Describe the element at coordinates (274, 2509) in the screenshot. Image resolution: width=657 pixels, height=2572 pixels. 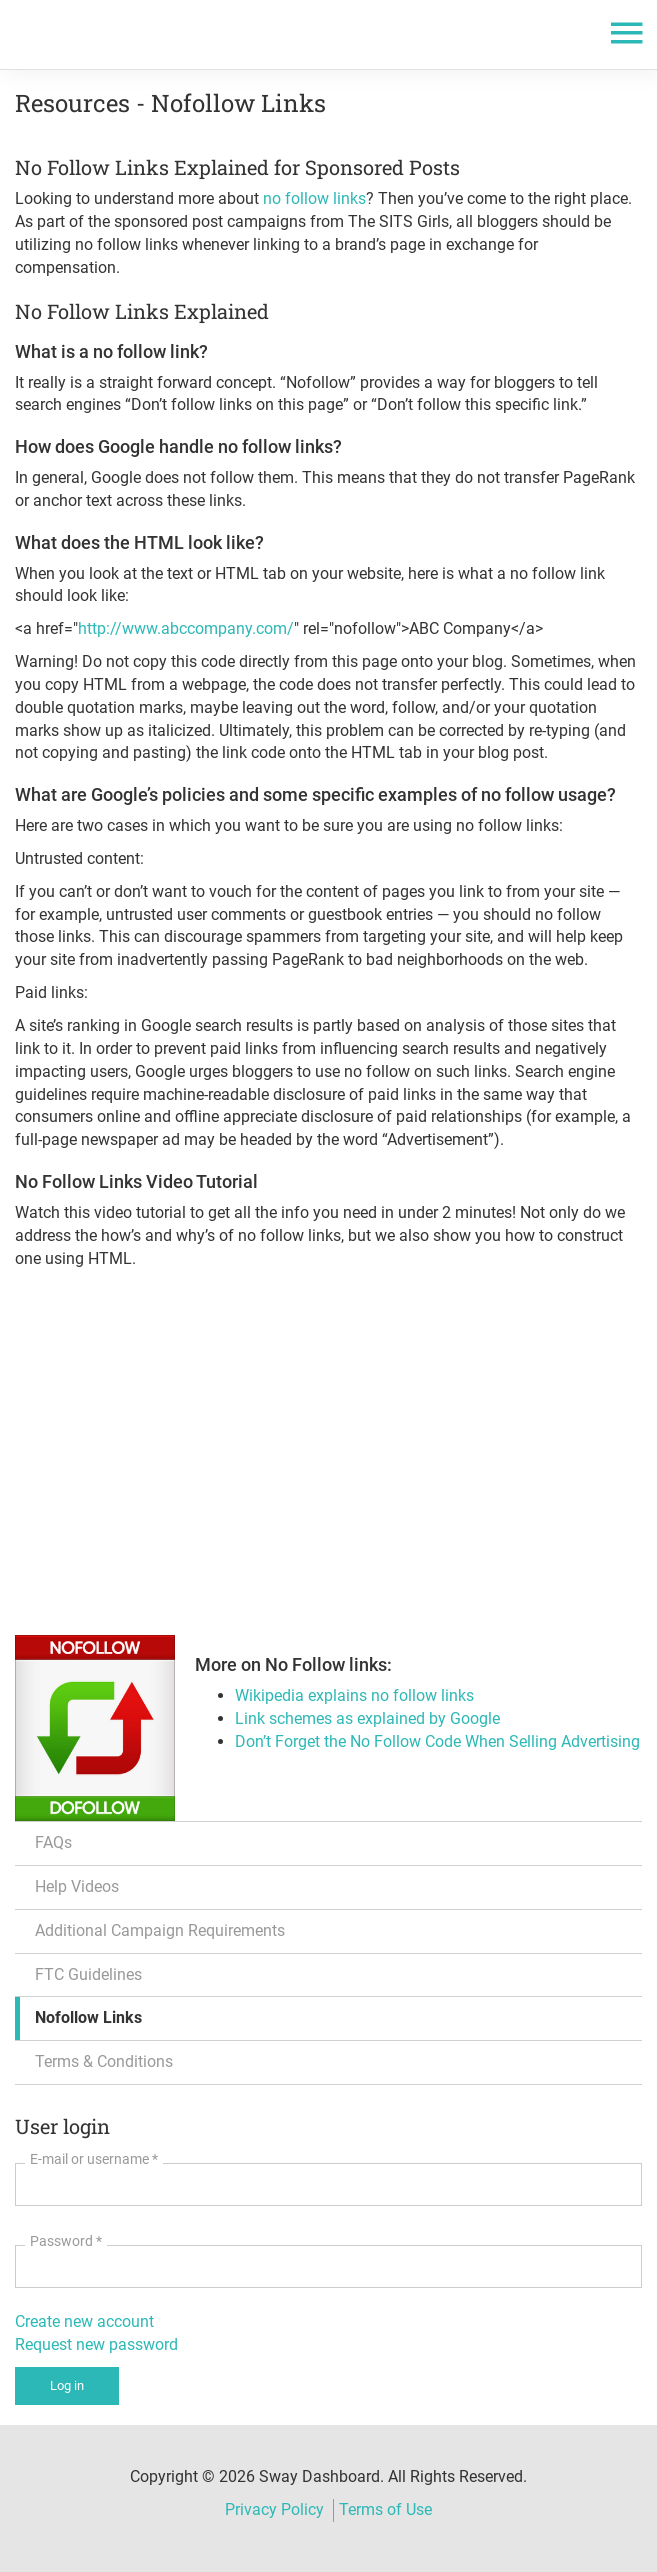
I see `Privacy Policy` at that location.